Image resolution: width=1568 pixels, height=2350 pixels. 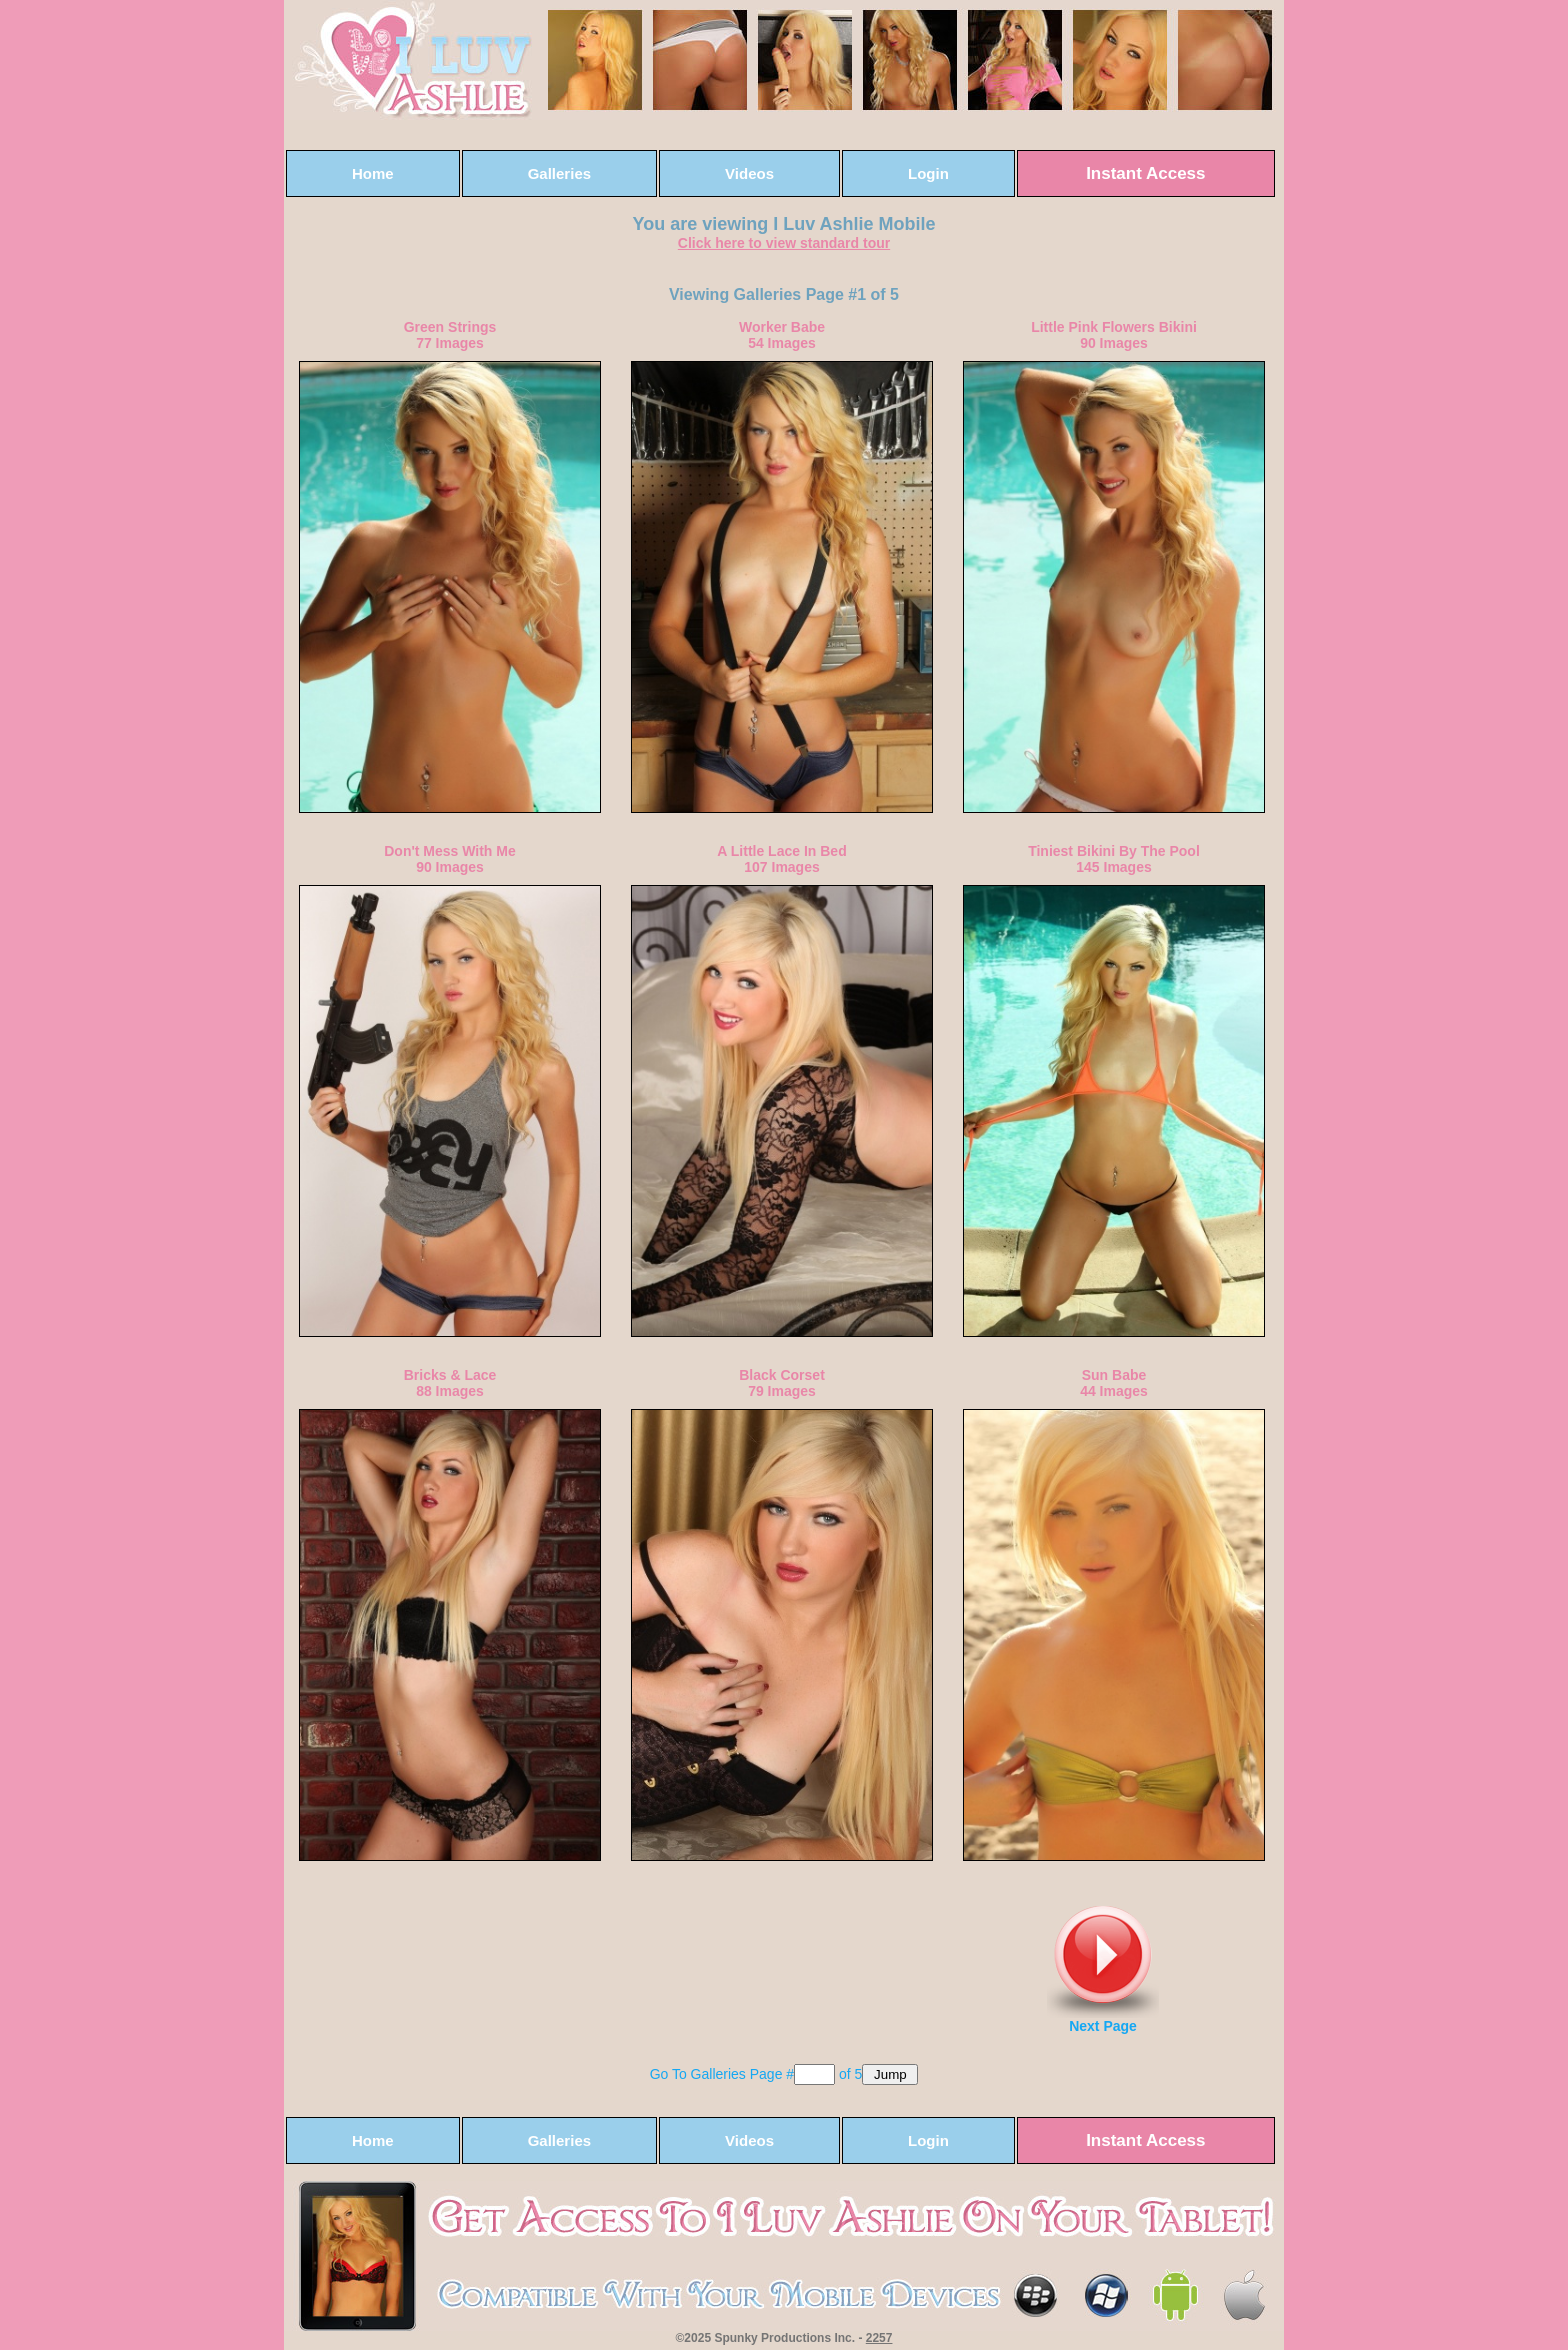 I want to click on Click here to view standard tour, so click(x=784, y=243).